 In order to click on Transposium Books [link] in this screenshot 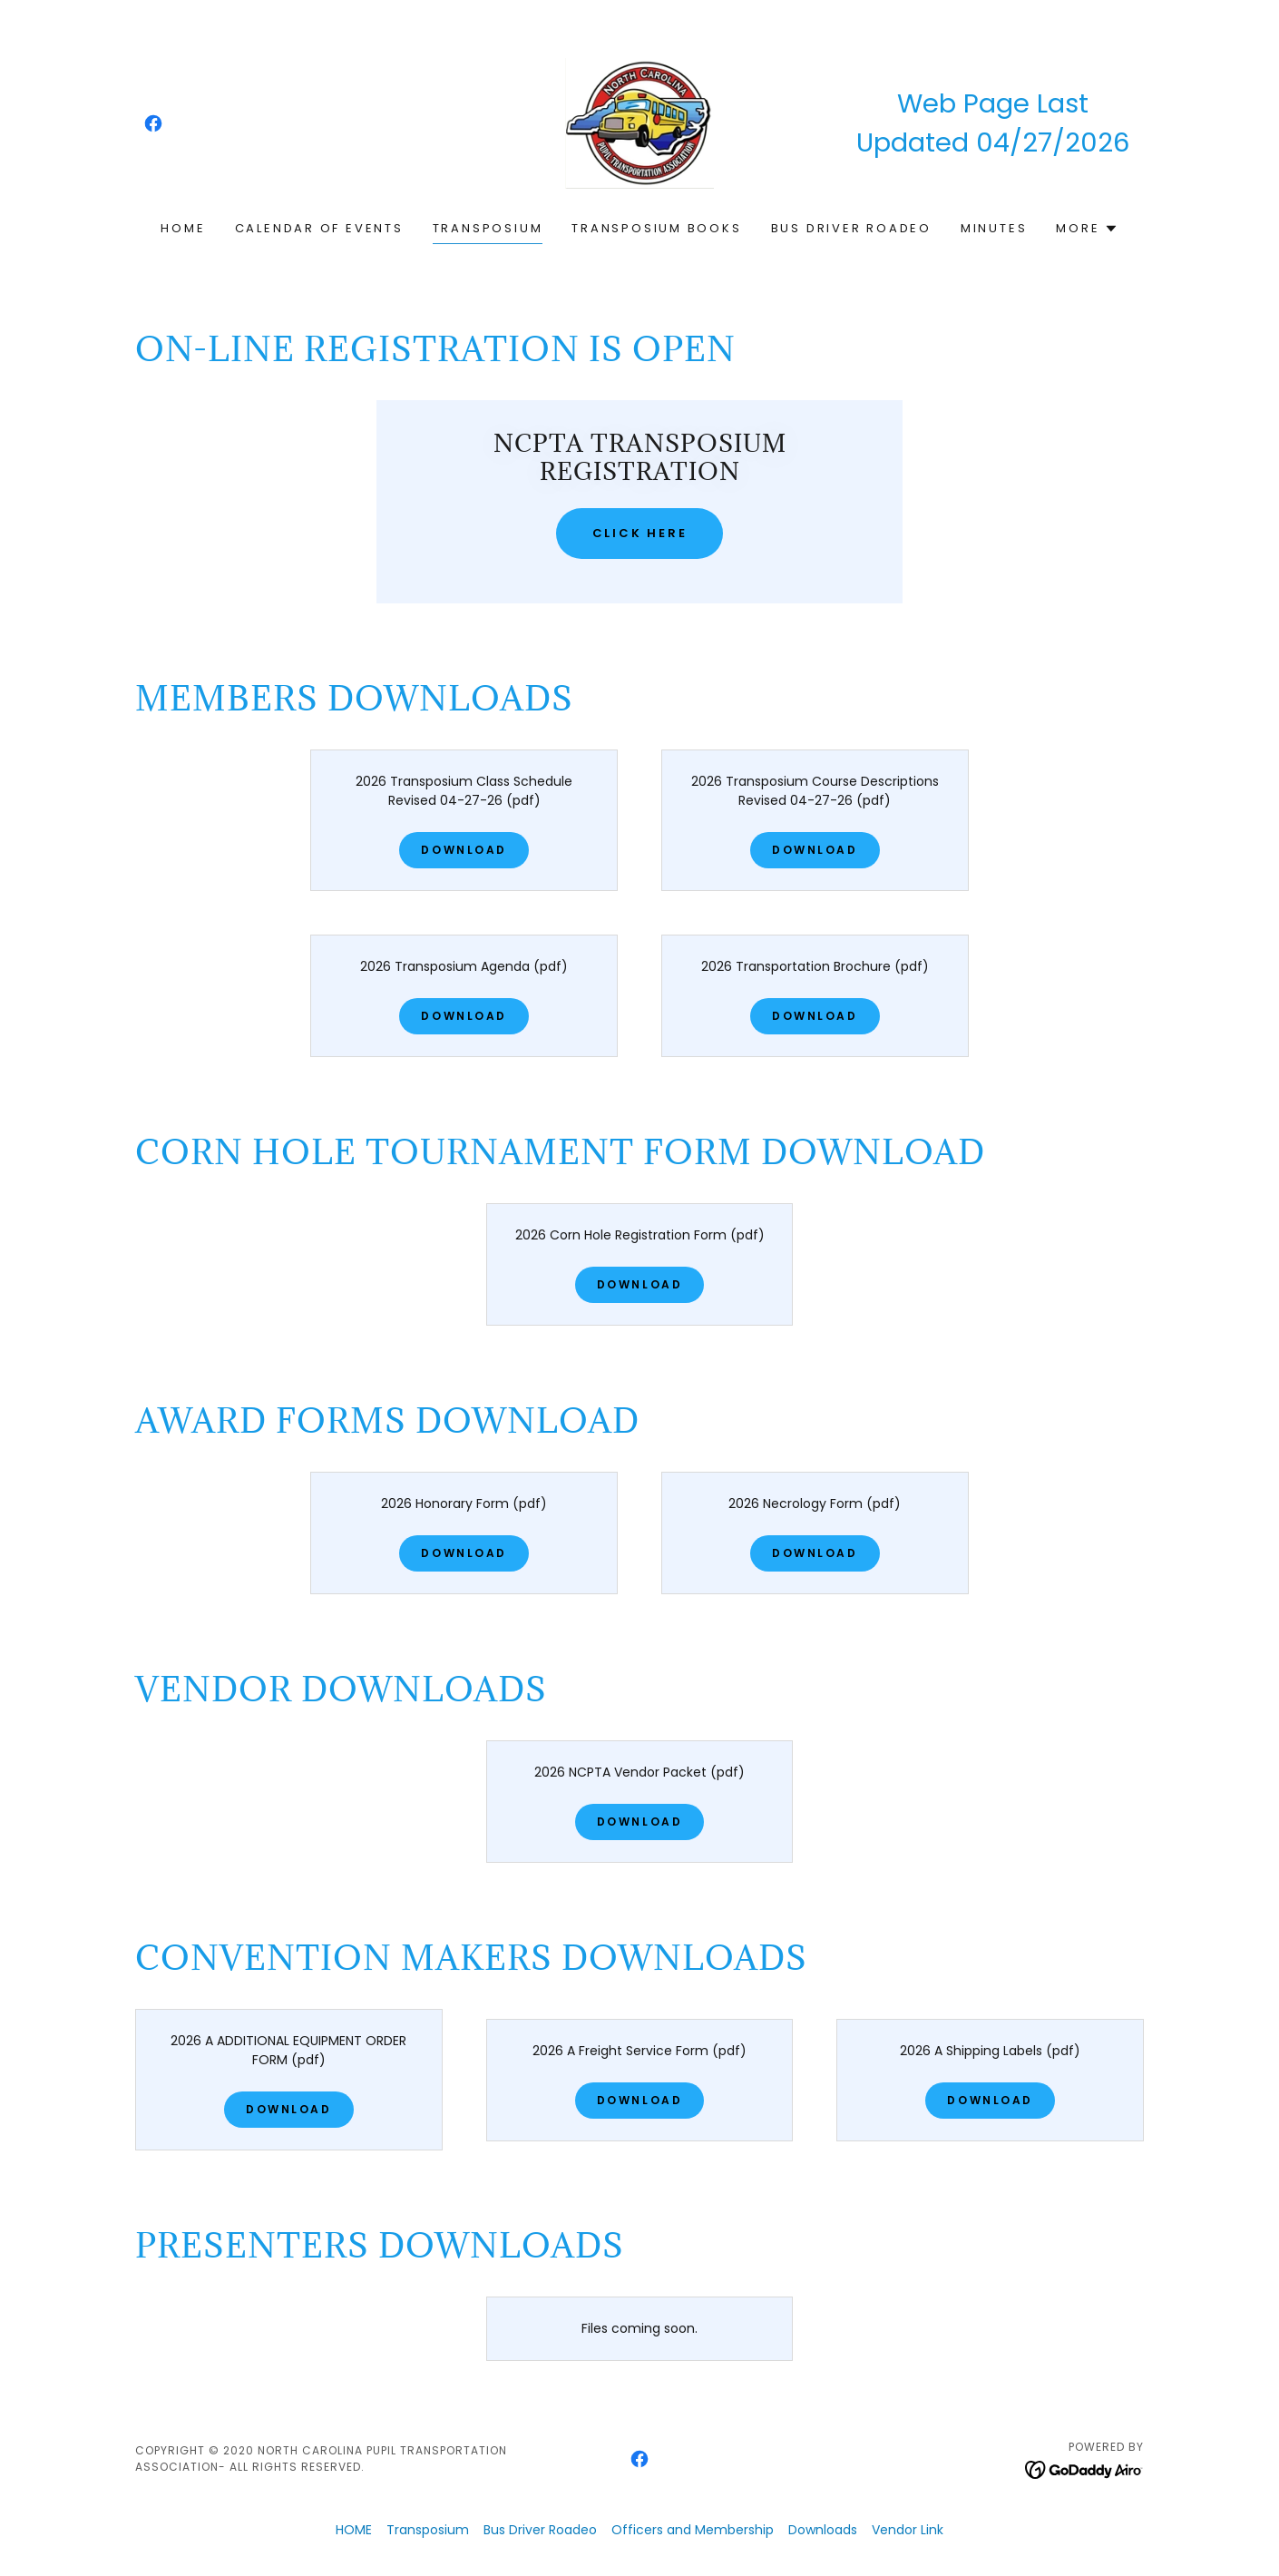, I will do `click(656, 228)`.